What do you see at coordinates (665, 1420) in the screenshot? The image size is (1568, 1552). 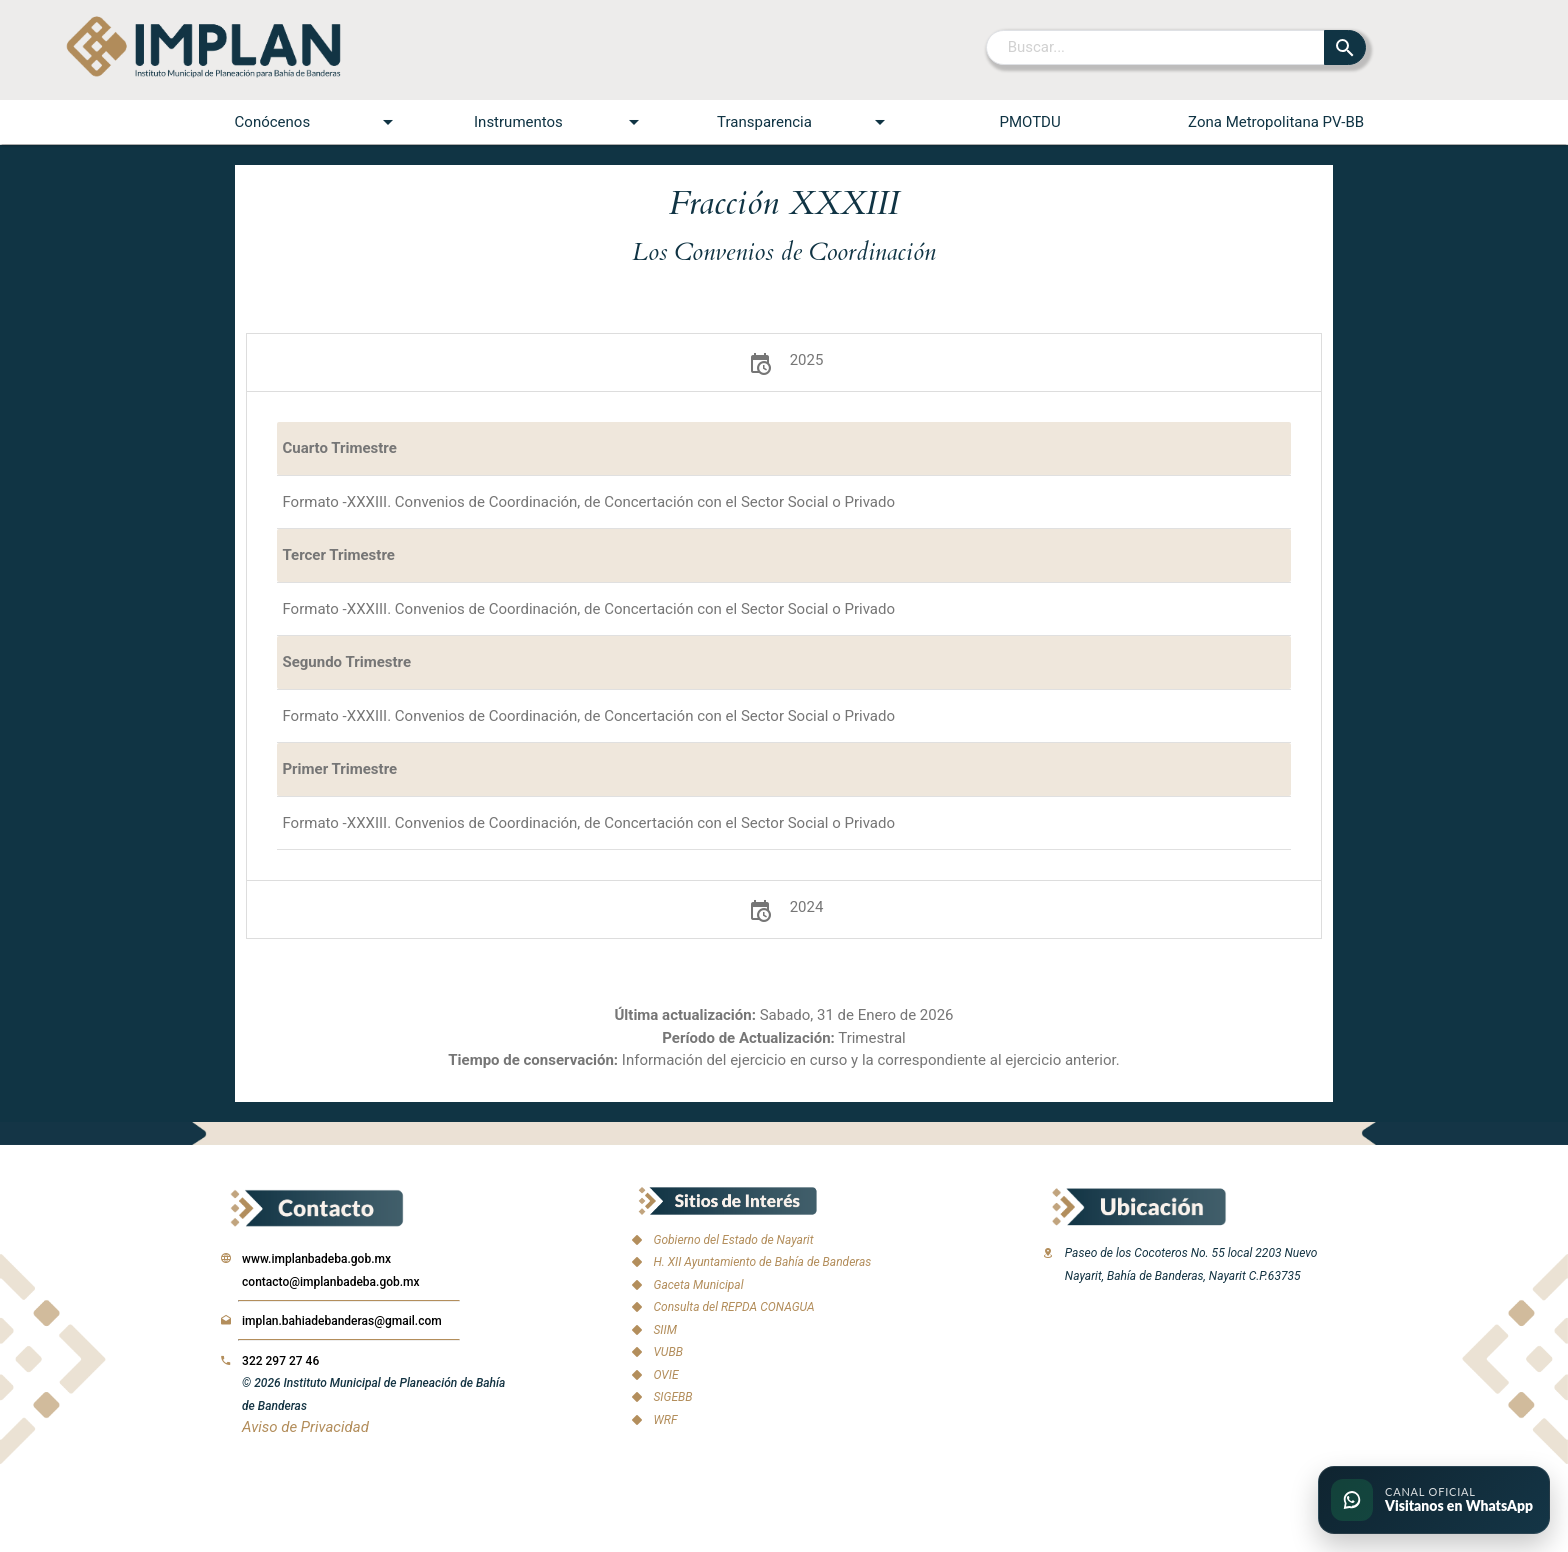 I see `WRF` at bounding box center [665, 1420].